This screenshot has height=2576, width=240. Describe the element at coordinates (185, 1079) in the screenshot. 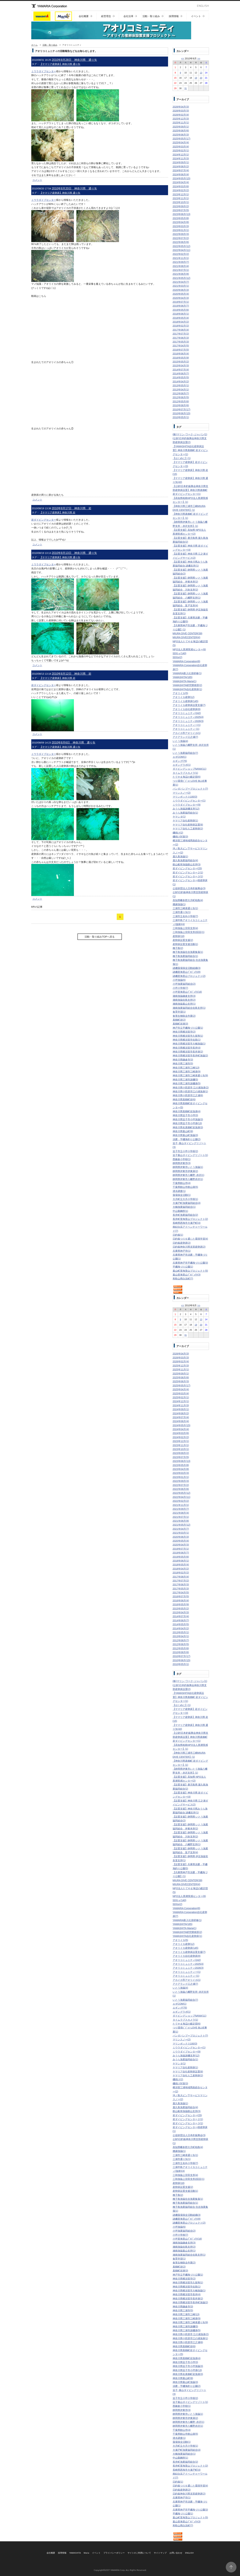

I see `神奈川県三浦市諸磯(5)` at that location.